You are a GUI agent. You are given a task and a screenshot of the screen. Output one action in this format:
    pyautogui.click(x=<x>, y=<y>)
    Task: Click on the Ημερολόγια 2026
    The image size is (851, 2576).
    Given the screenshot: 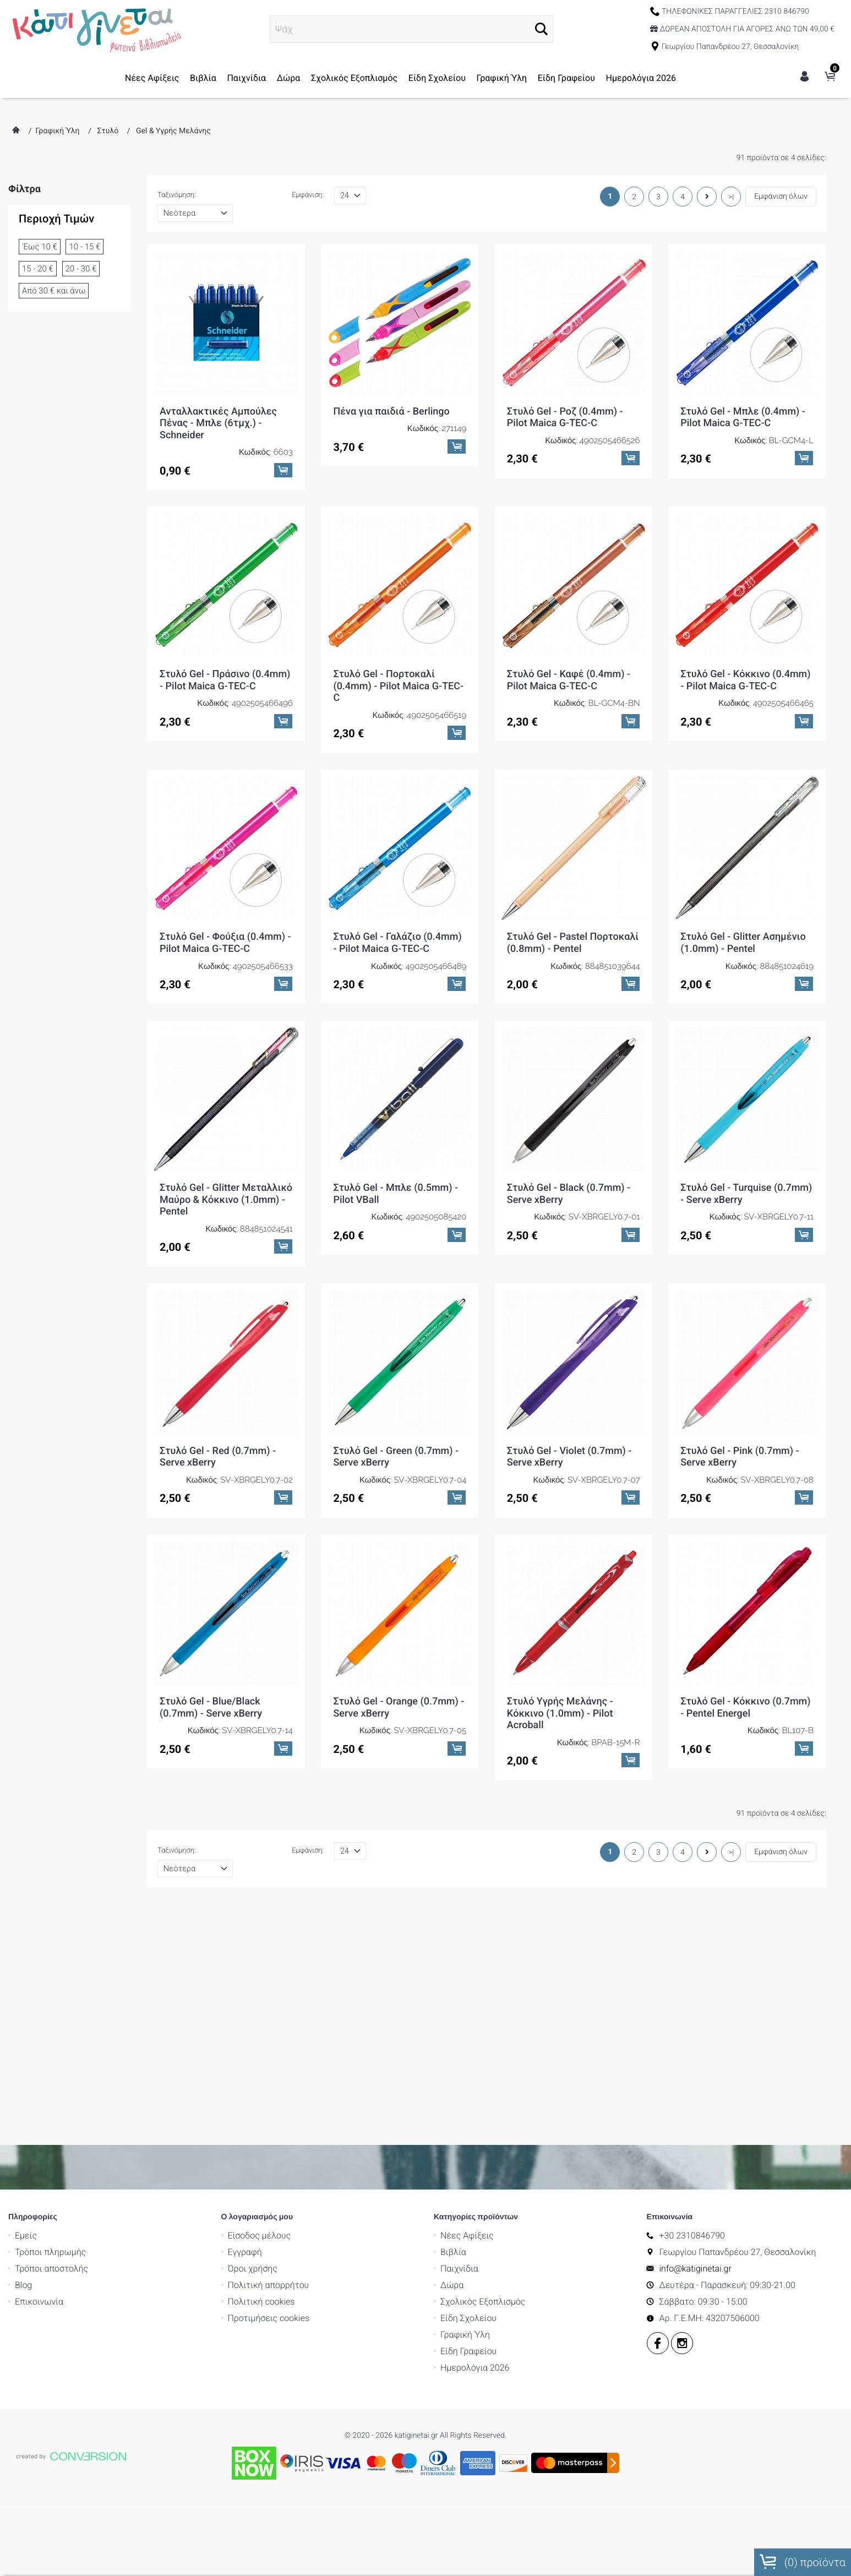 What is the action you would take?
    pyautogui.click(x=641, y=78)
    